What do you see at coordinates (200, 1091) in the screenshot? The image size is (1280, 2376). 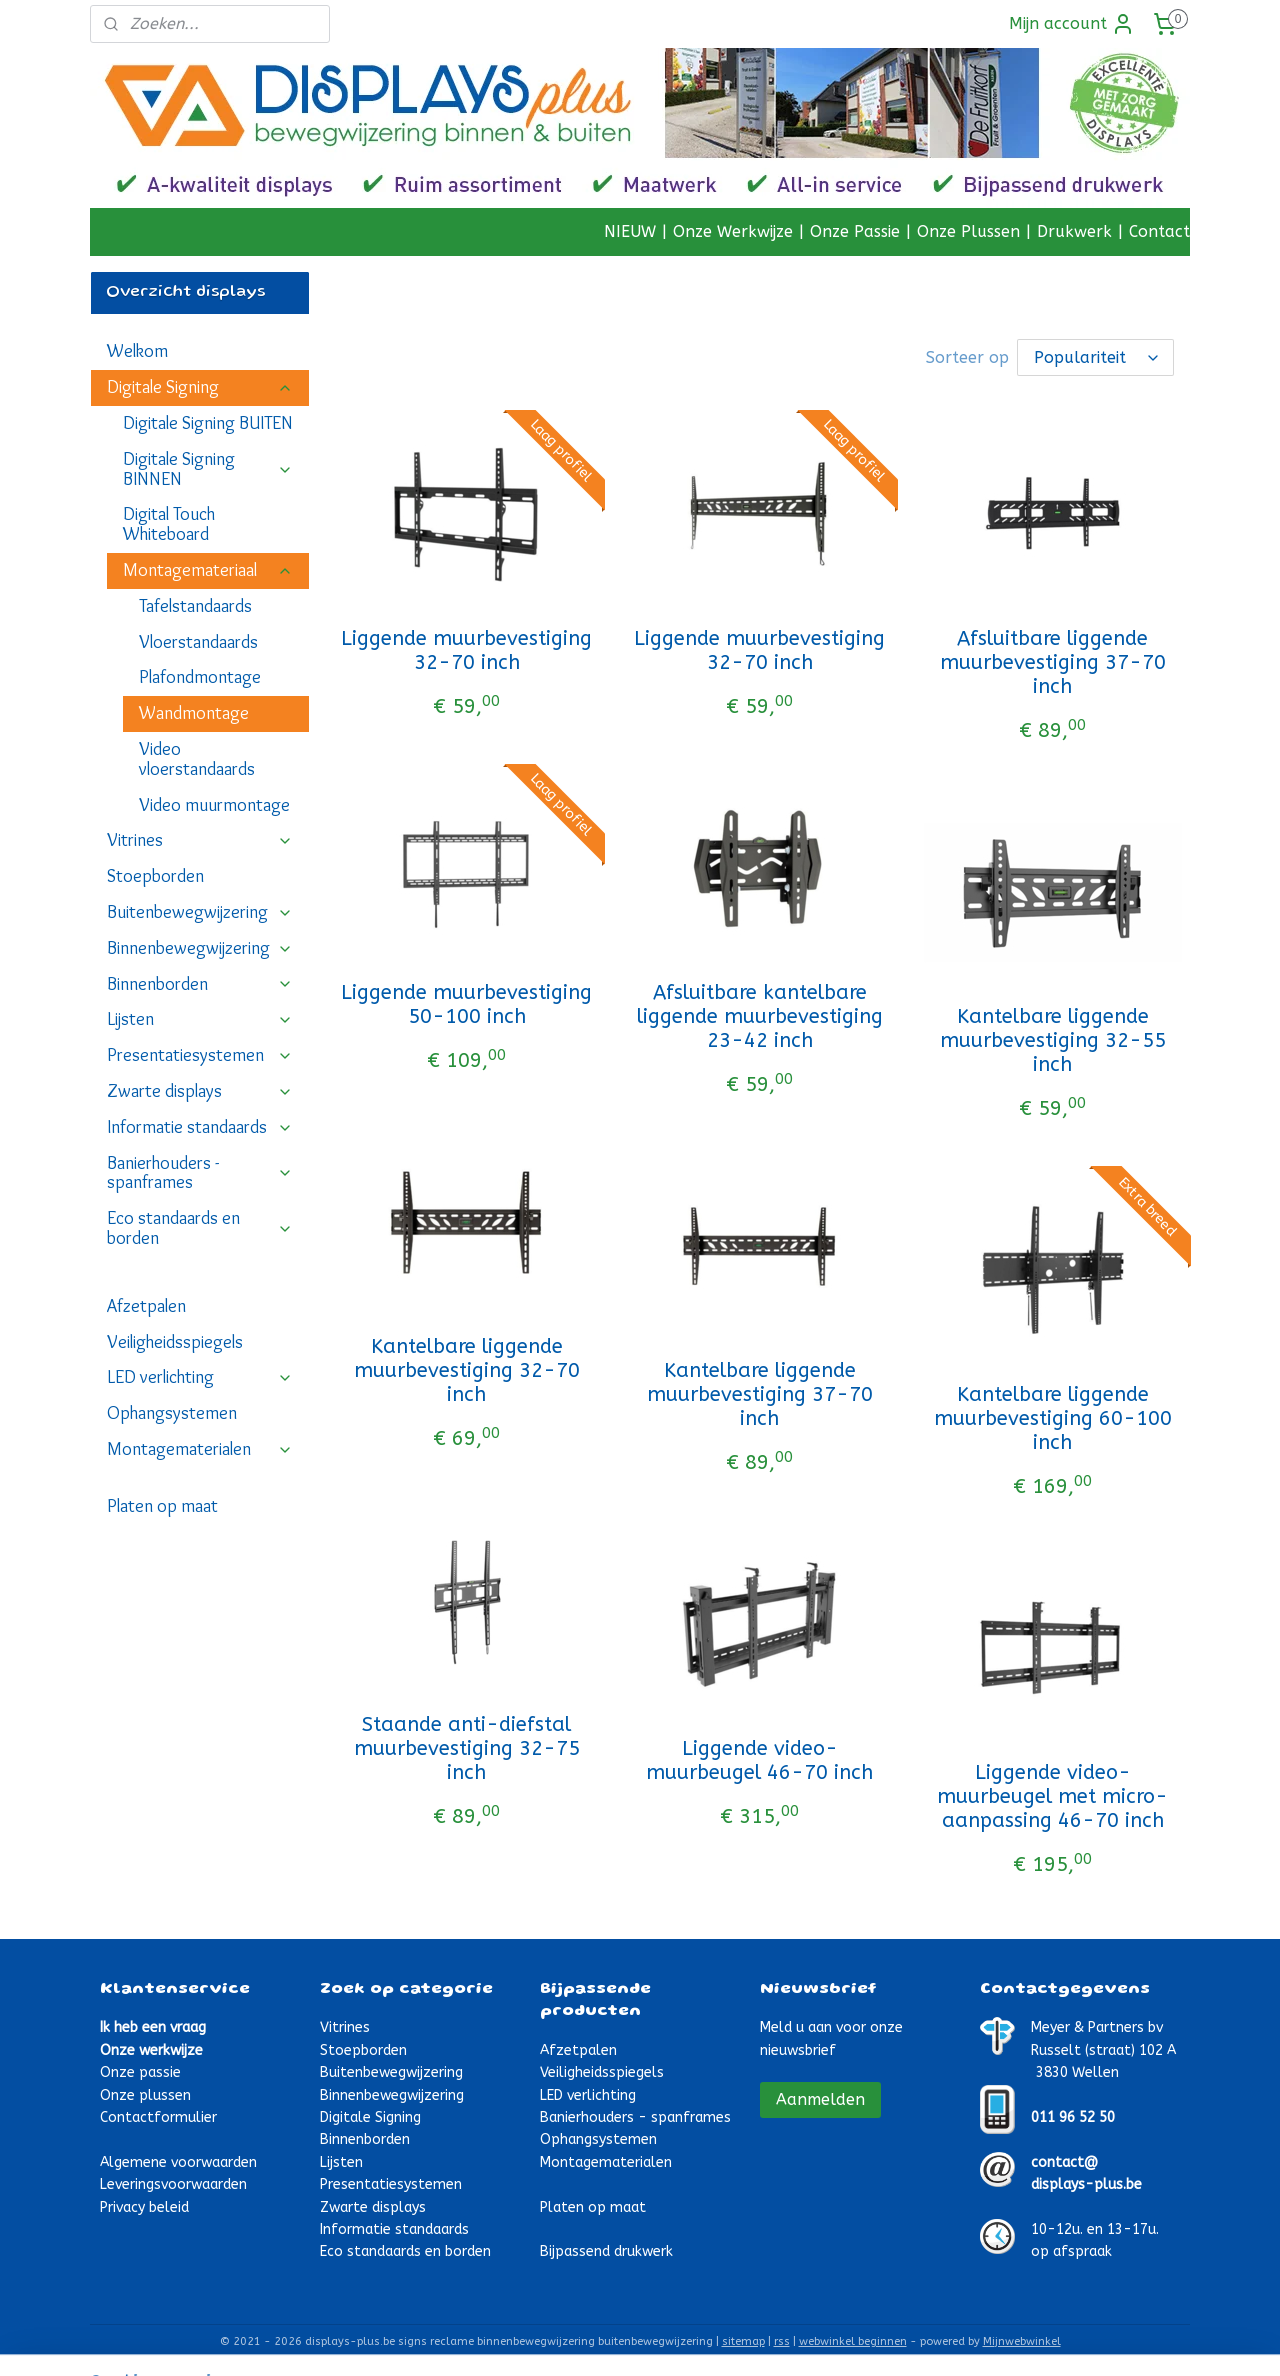 I see `Zwarte displays` at bounding box center [200, 1091].